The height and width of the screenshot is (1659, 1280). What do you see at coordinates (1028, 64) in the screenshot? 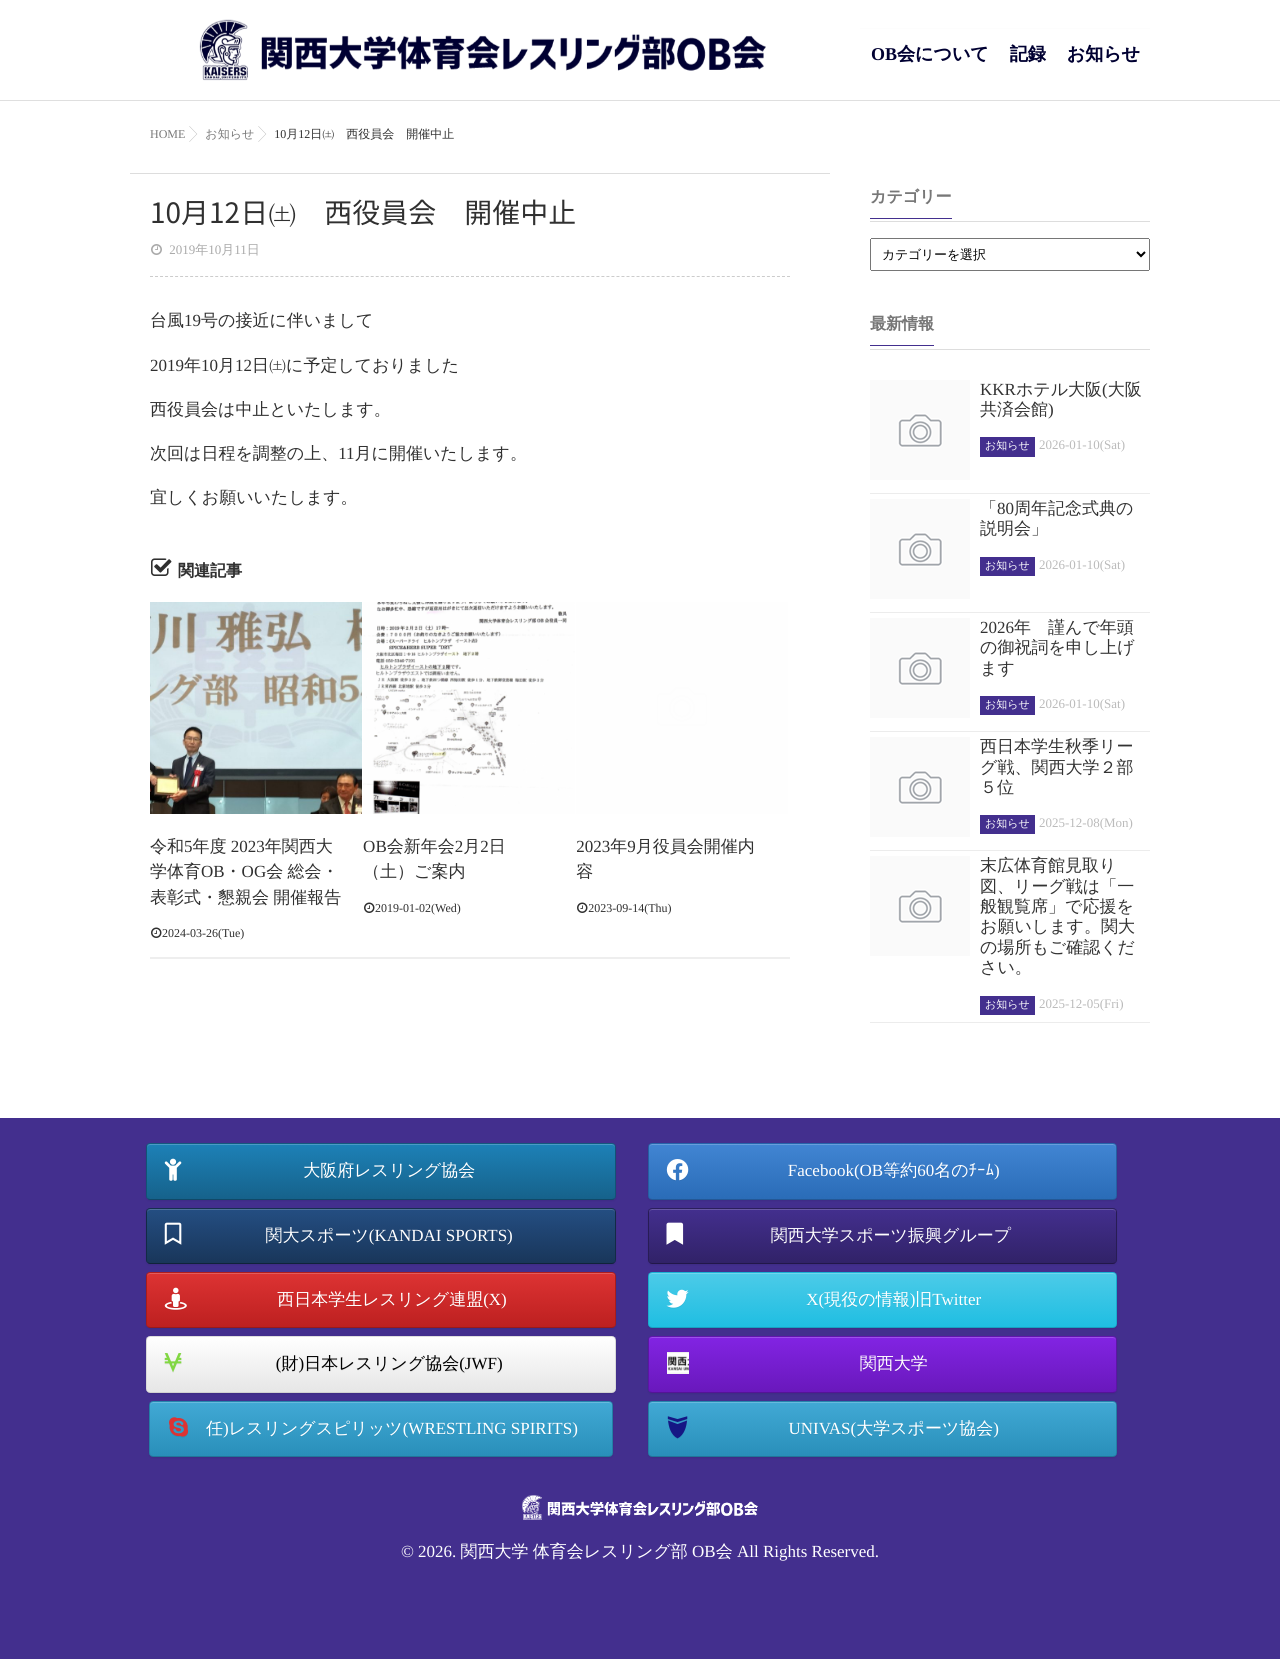
I see `記録` at bounding box center [1028, 64].